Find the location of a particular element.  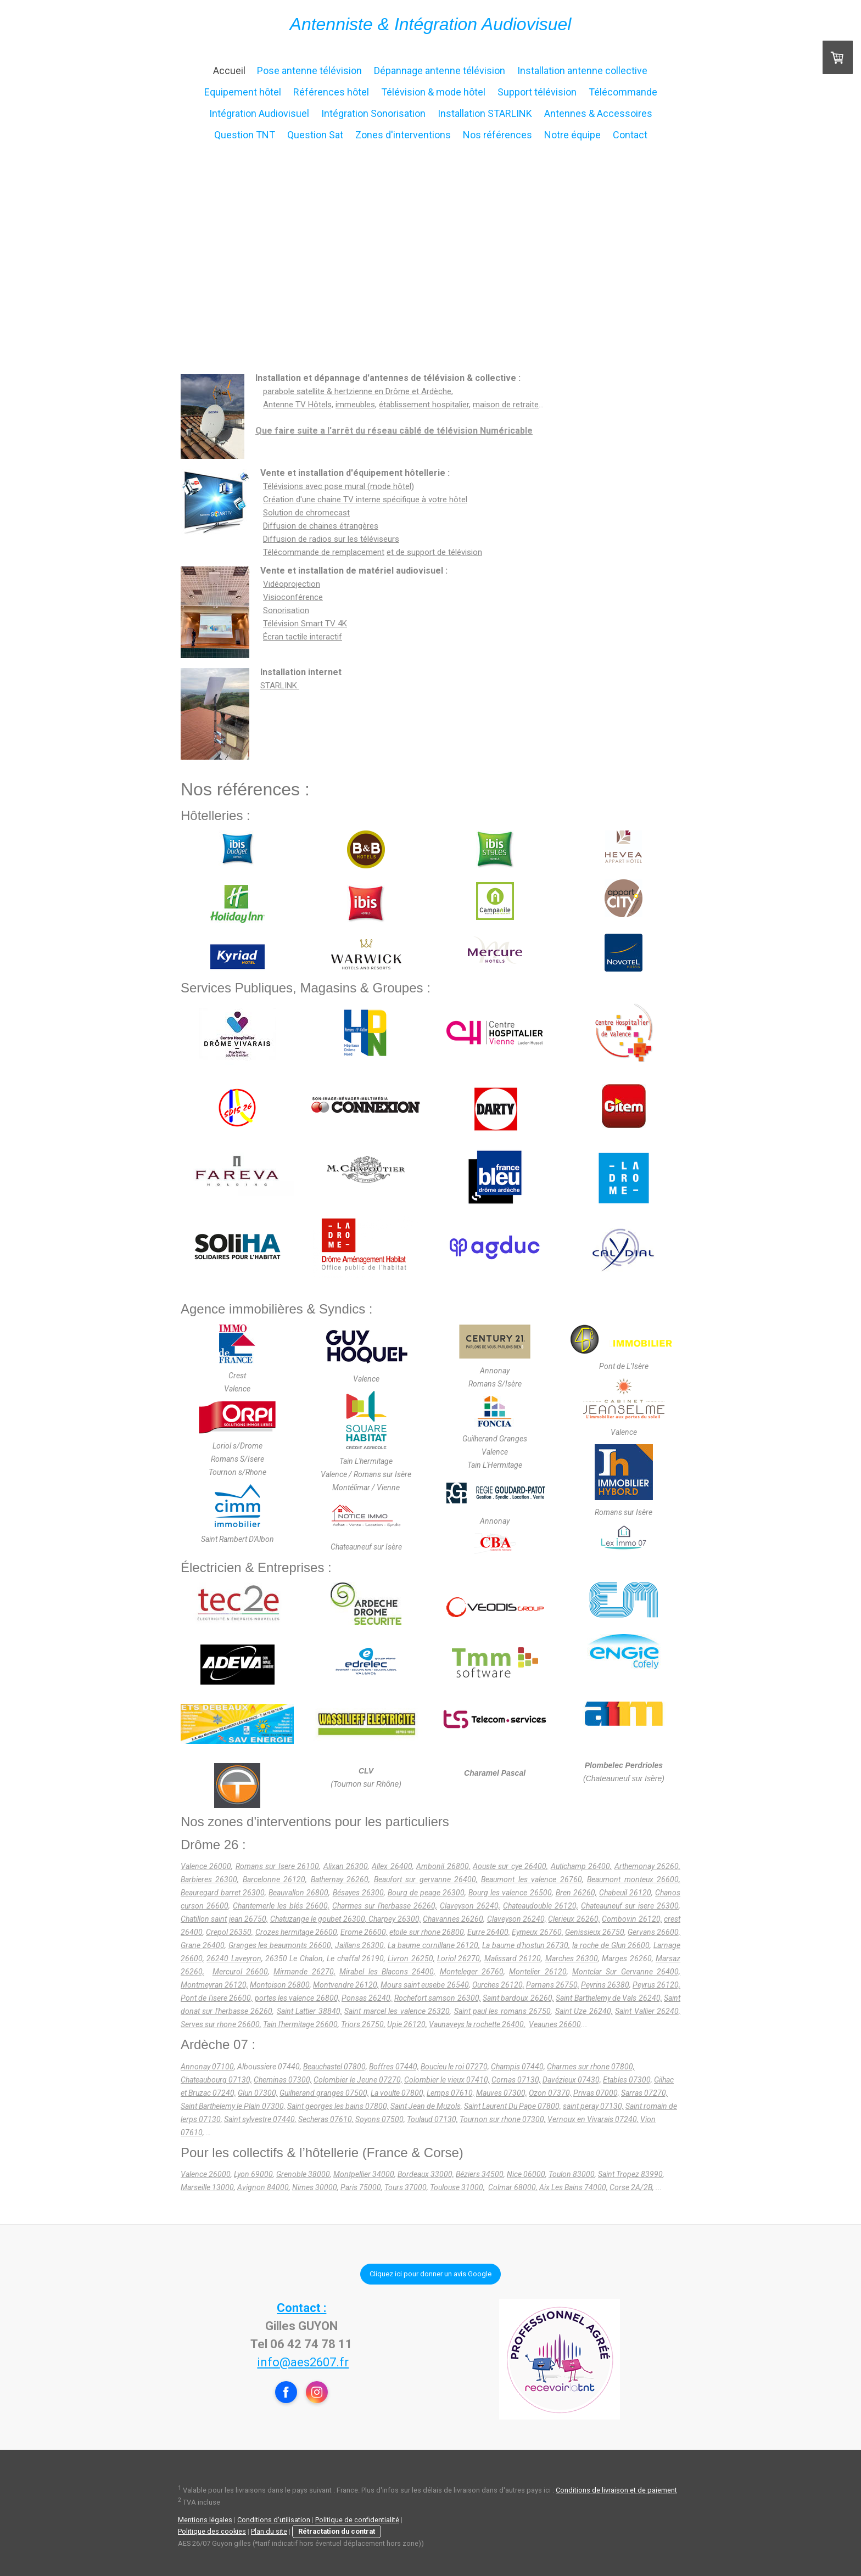

parabole satellite & hertzienne en Drôme et Ardèche is located at coordinates (357, 391).